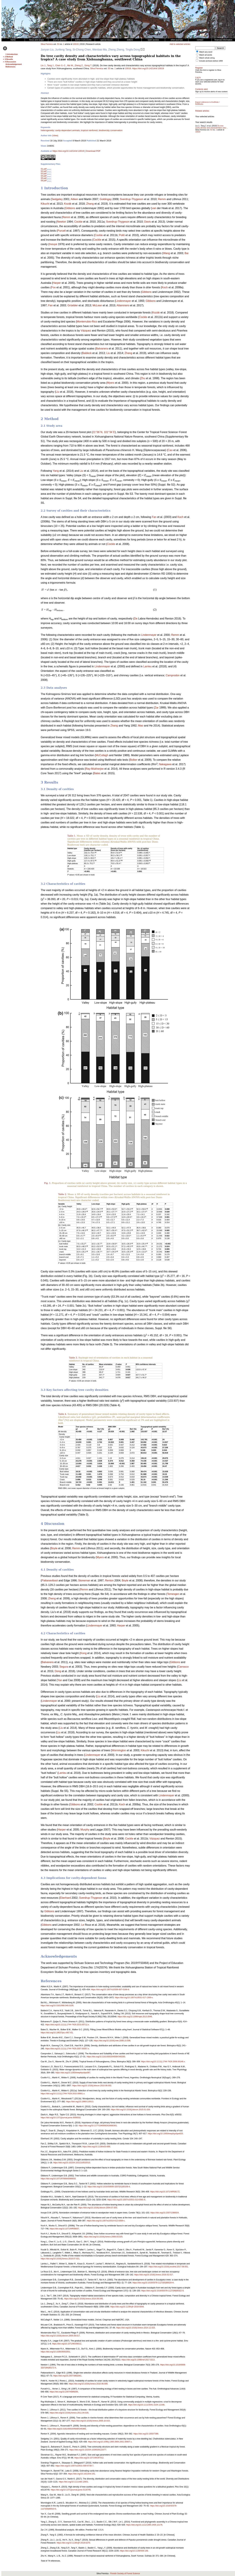 Image resolution: width=235 pixels, height=2576 pixels. I want to click on Fig. 1., so click(47, 1183).